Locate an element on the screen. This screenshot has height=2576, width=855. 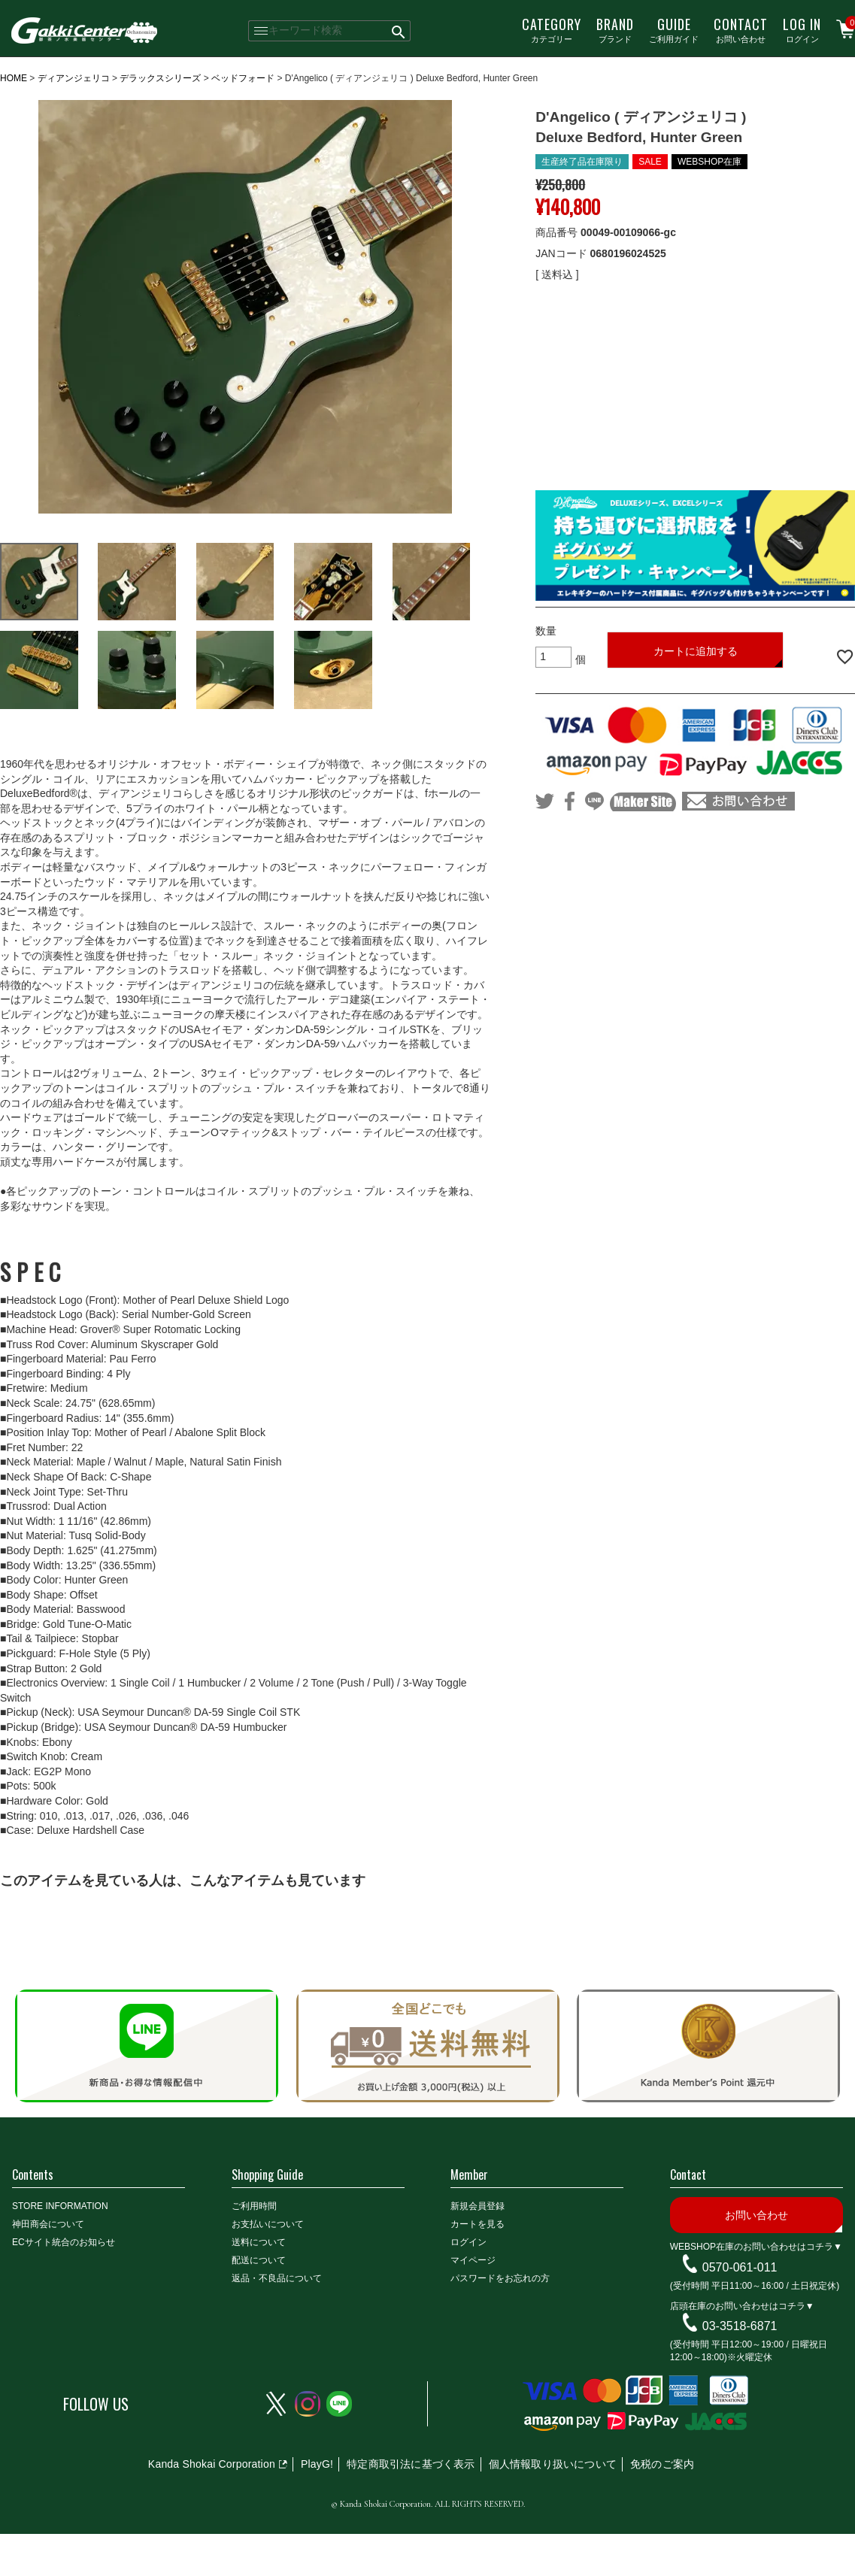
パスワードをお忘れの方 is located at coordinates (500, 2278).